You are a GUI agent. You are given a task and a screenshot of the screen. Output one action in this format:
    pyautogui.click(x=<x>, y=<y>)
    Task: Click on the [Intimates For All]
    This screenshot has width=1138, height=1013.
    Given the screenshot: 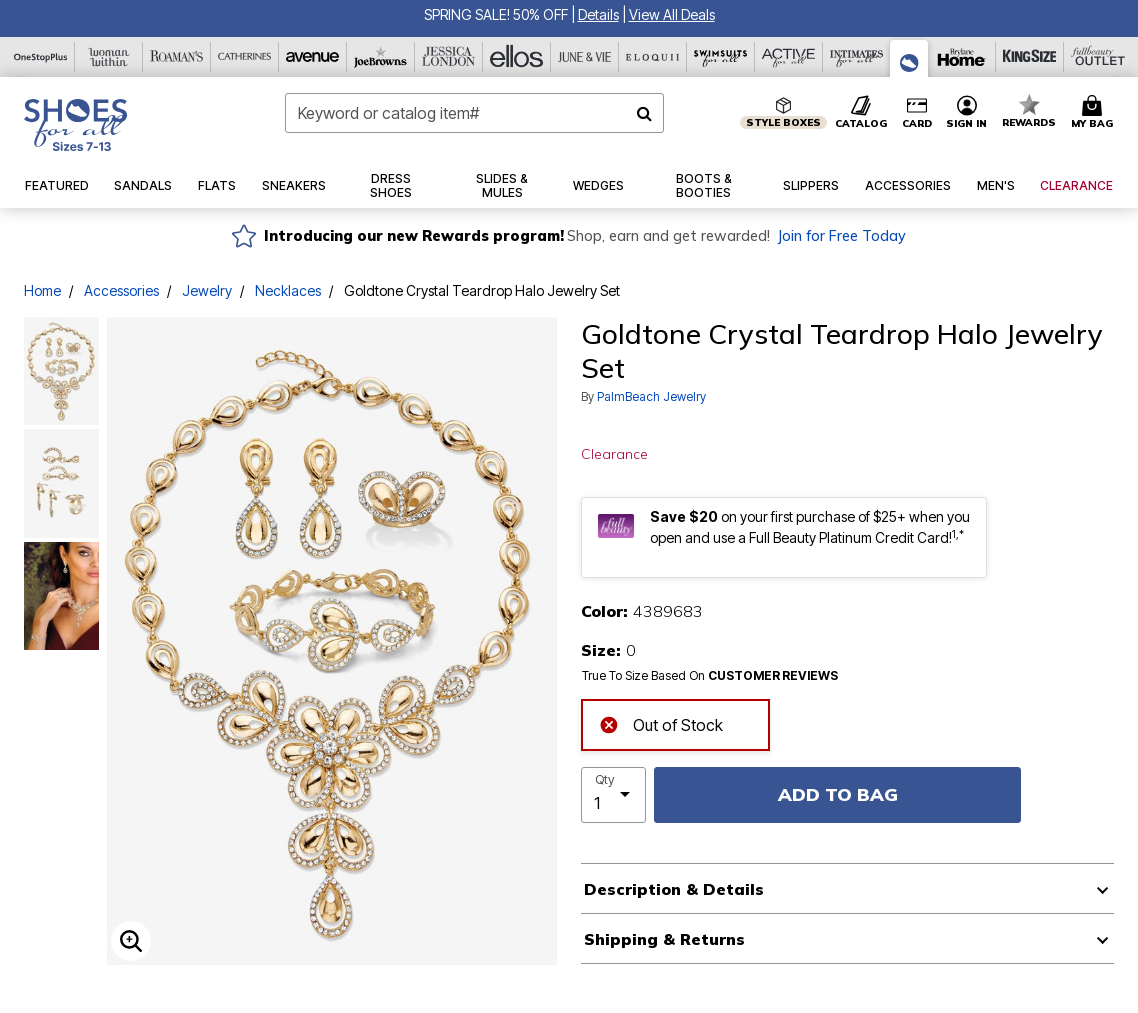 What is the action you would take?
    pyautogui.click(x=857, y=57)
    